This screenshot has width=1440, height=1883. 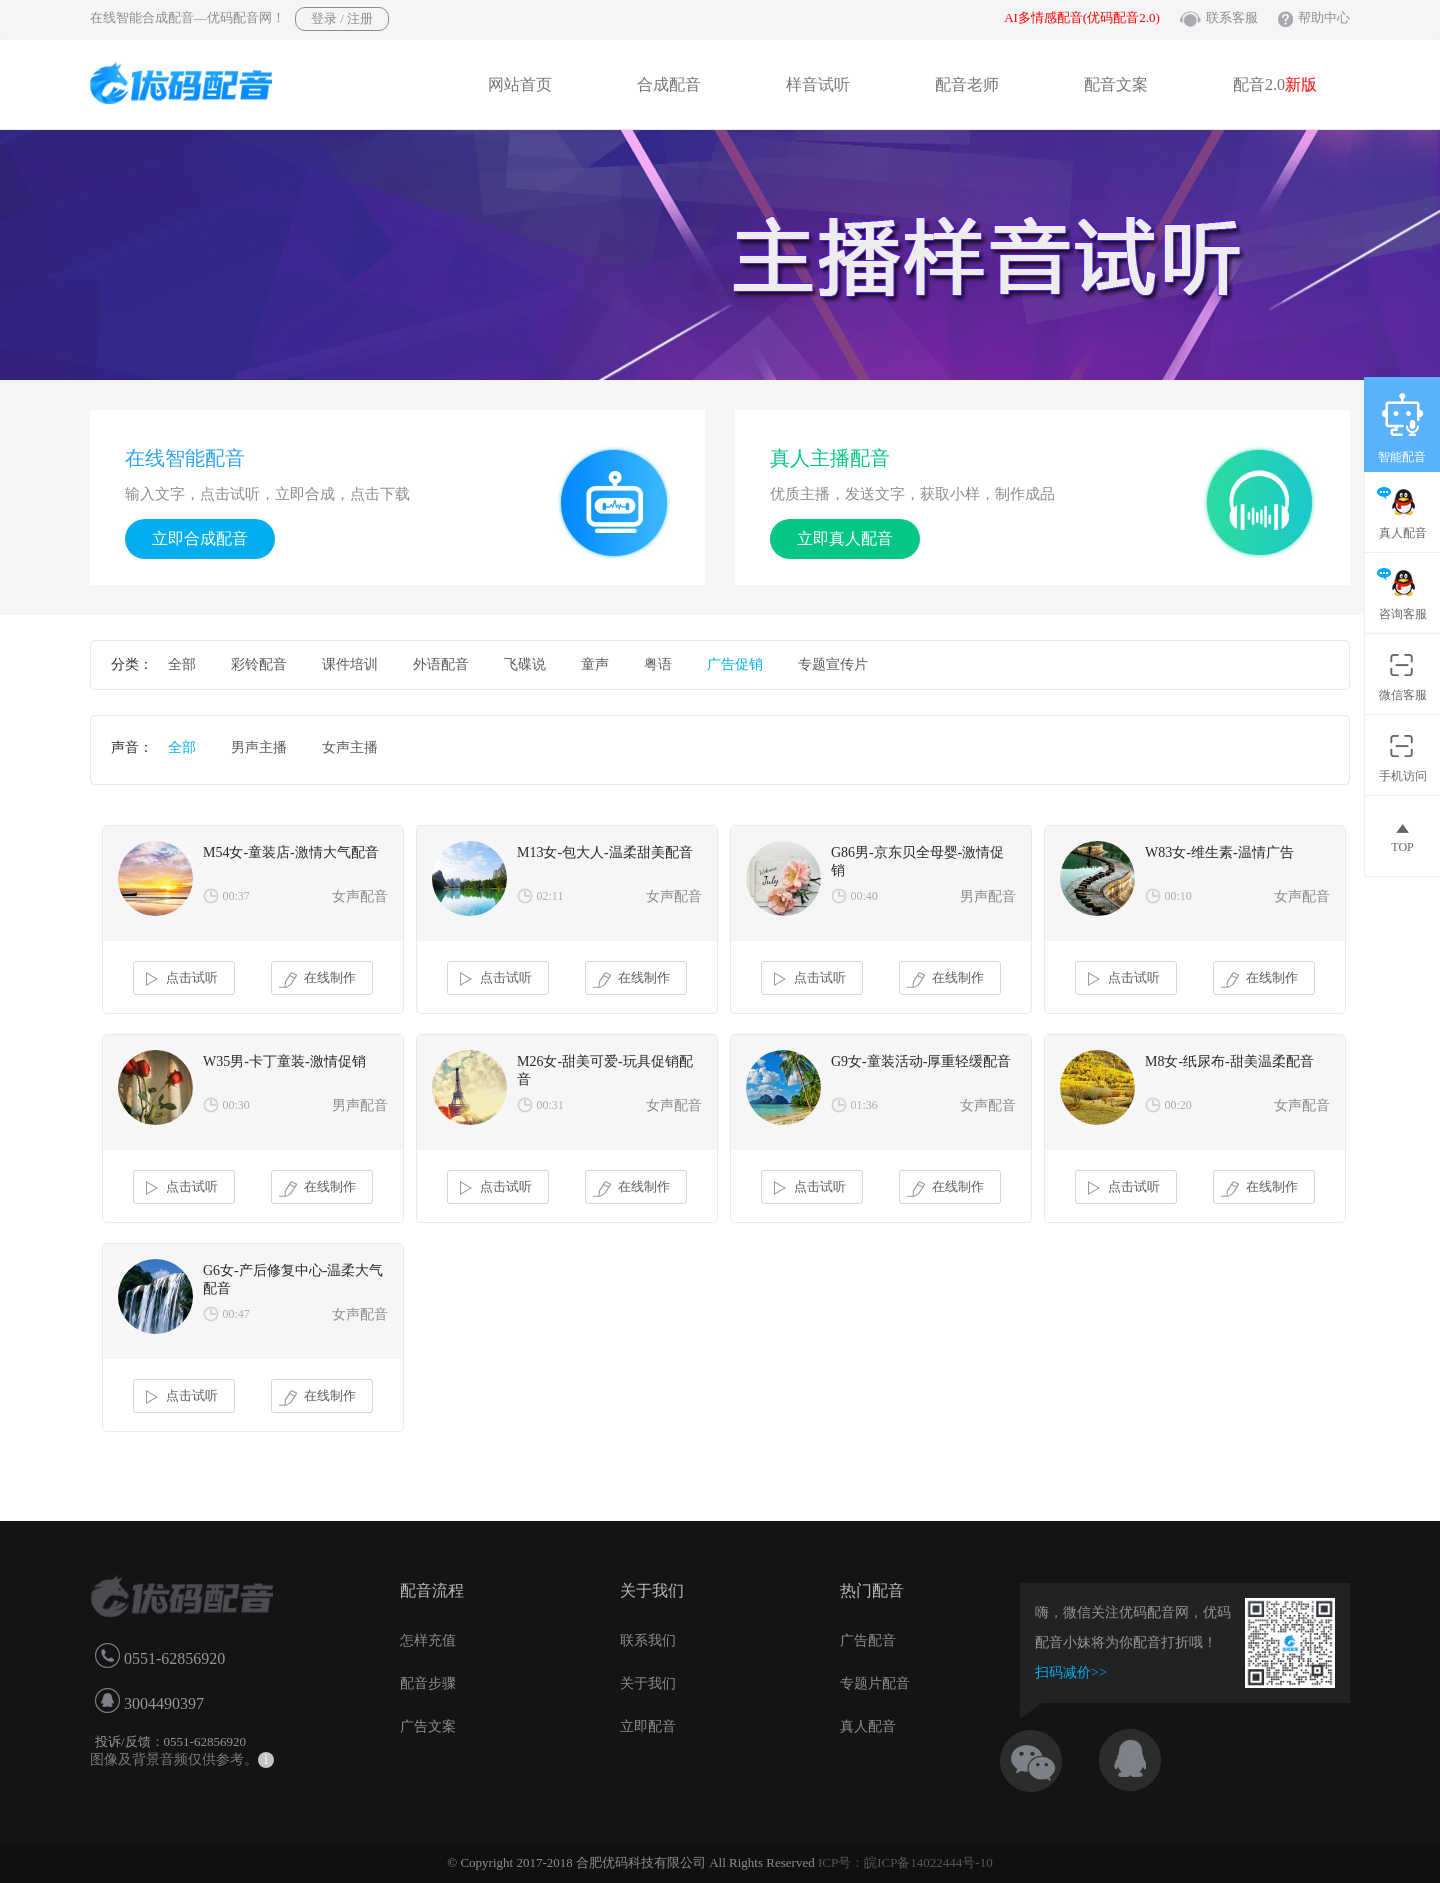 I want to click on 帮助中心, so click(x=1324, y=17).